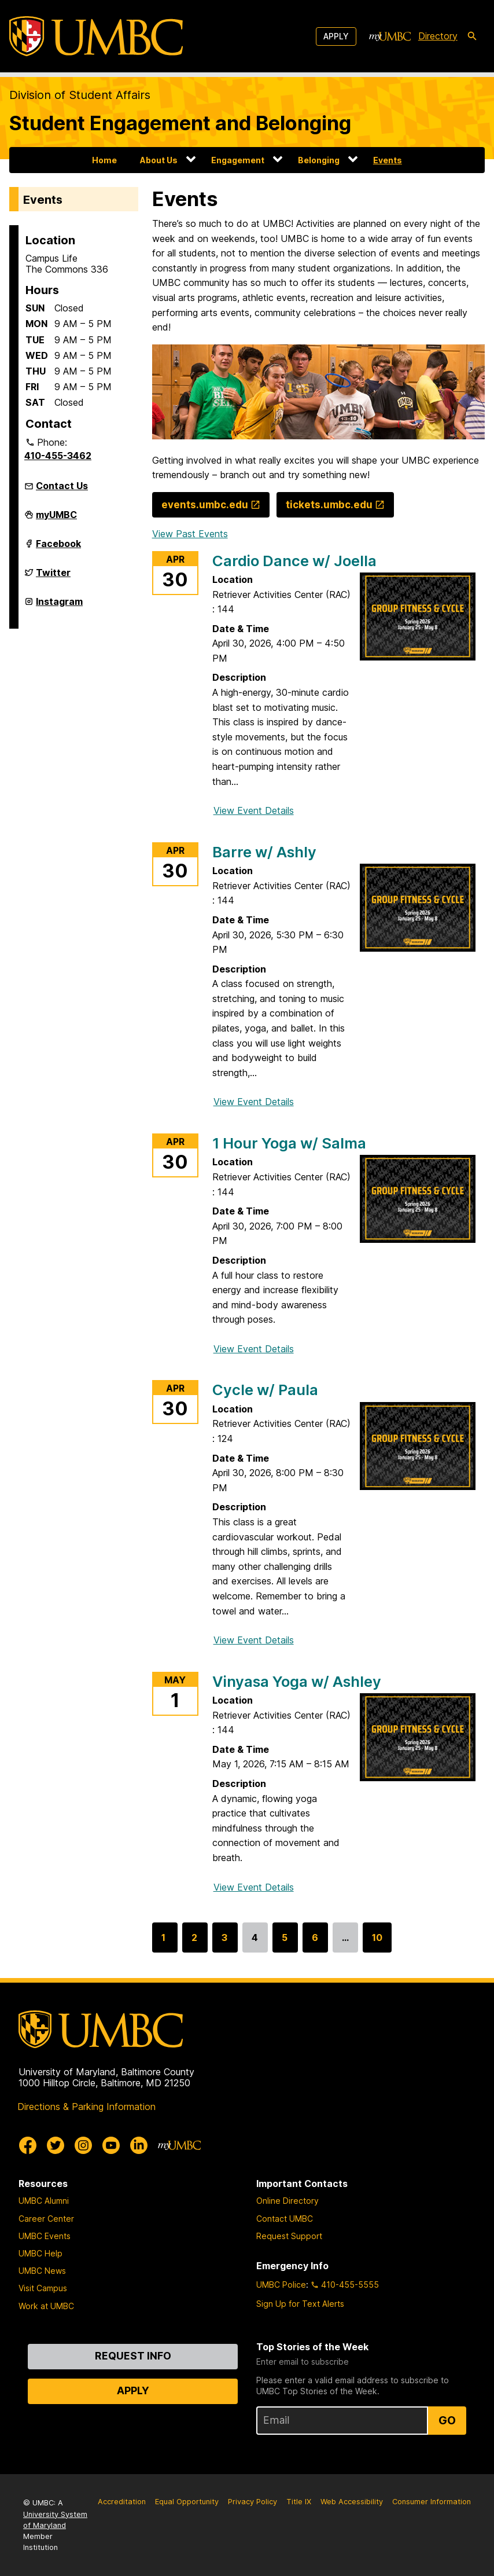  I want to click on [UMBC Instagram], so click(83, 2145).